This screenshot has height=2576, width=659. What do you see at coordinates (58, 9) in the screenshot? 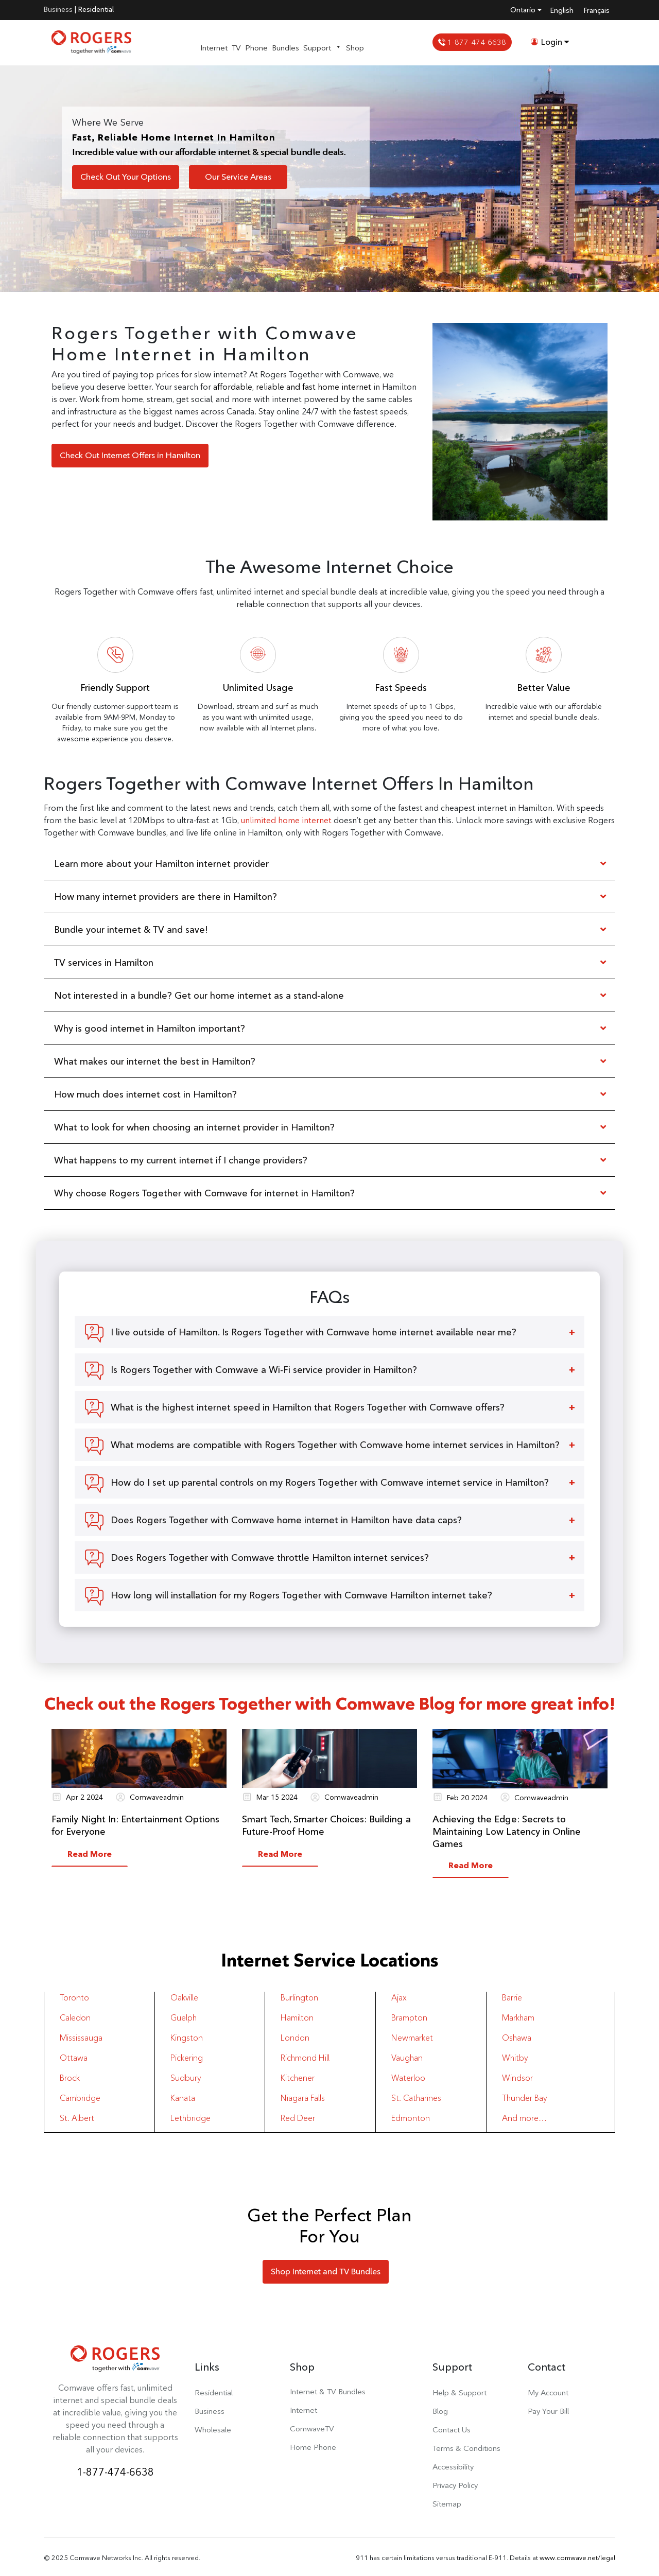
I see `Business` at bounding box center [58, 9].